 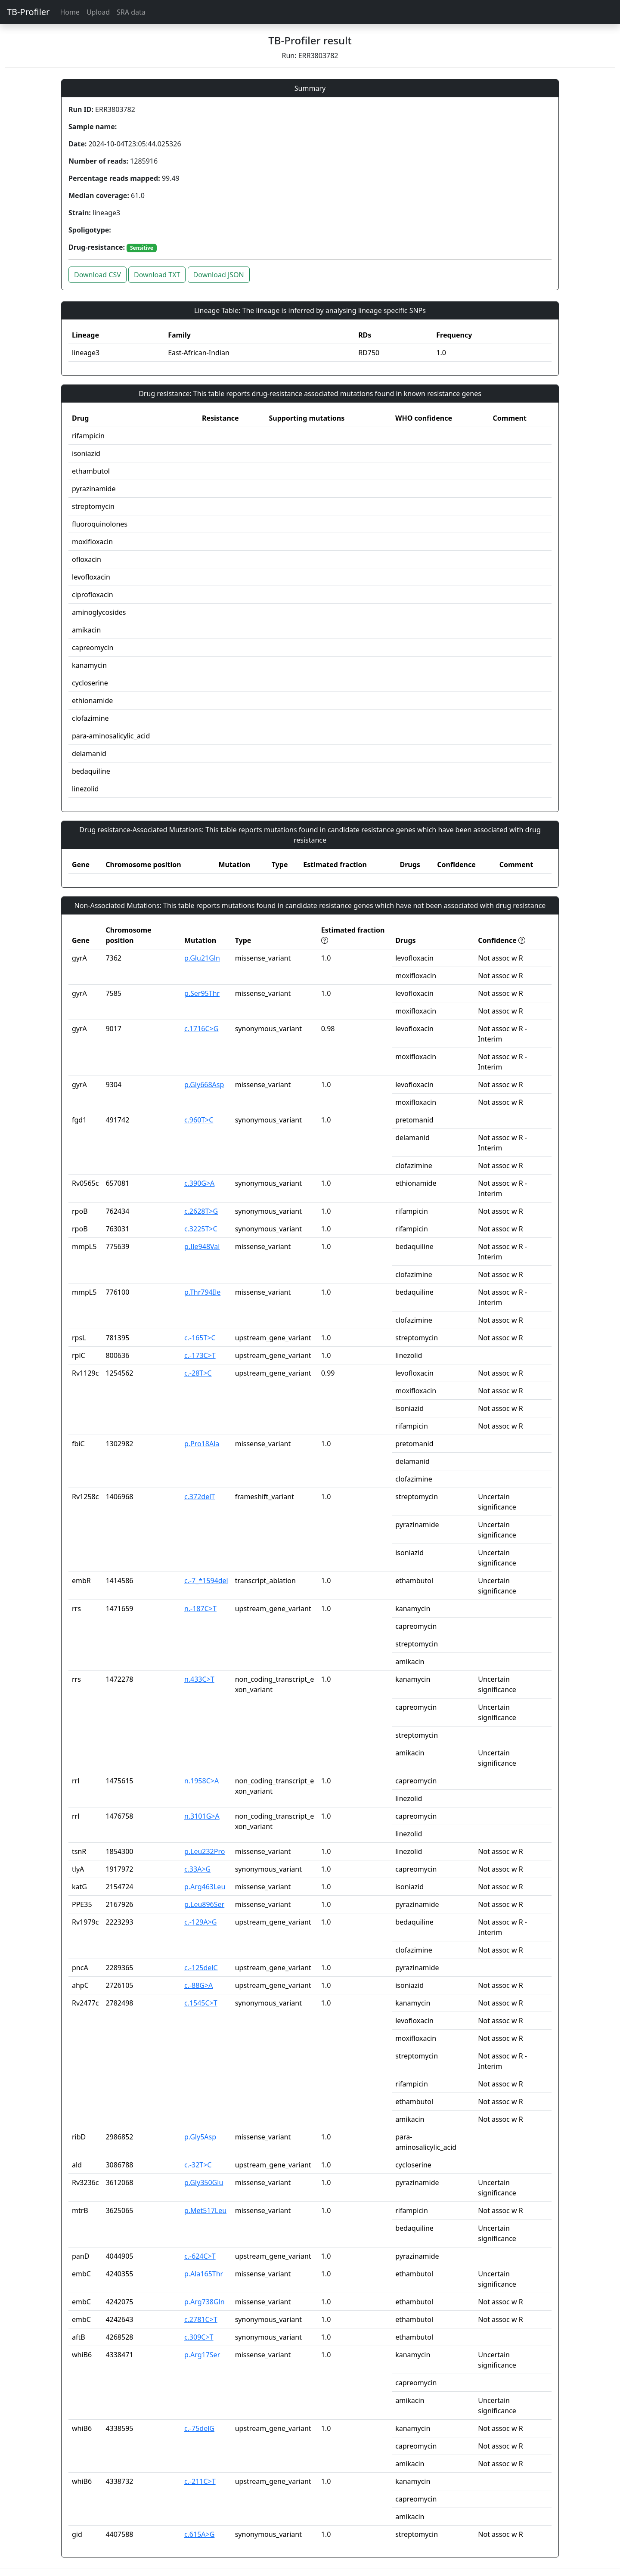 I want to click on c.2628T>G, so click(x=201, y=1211).